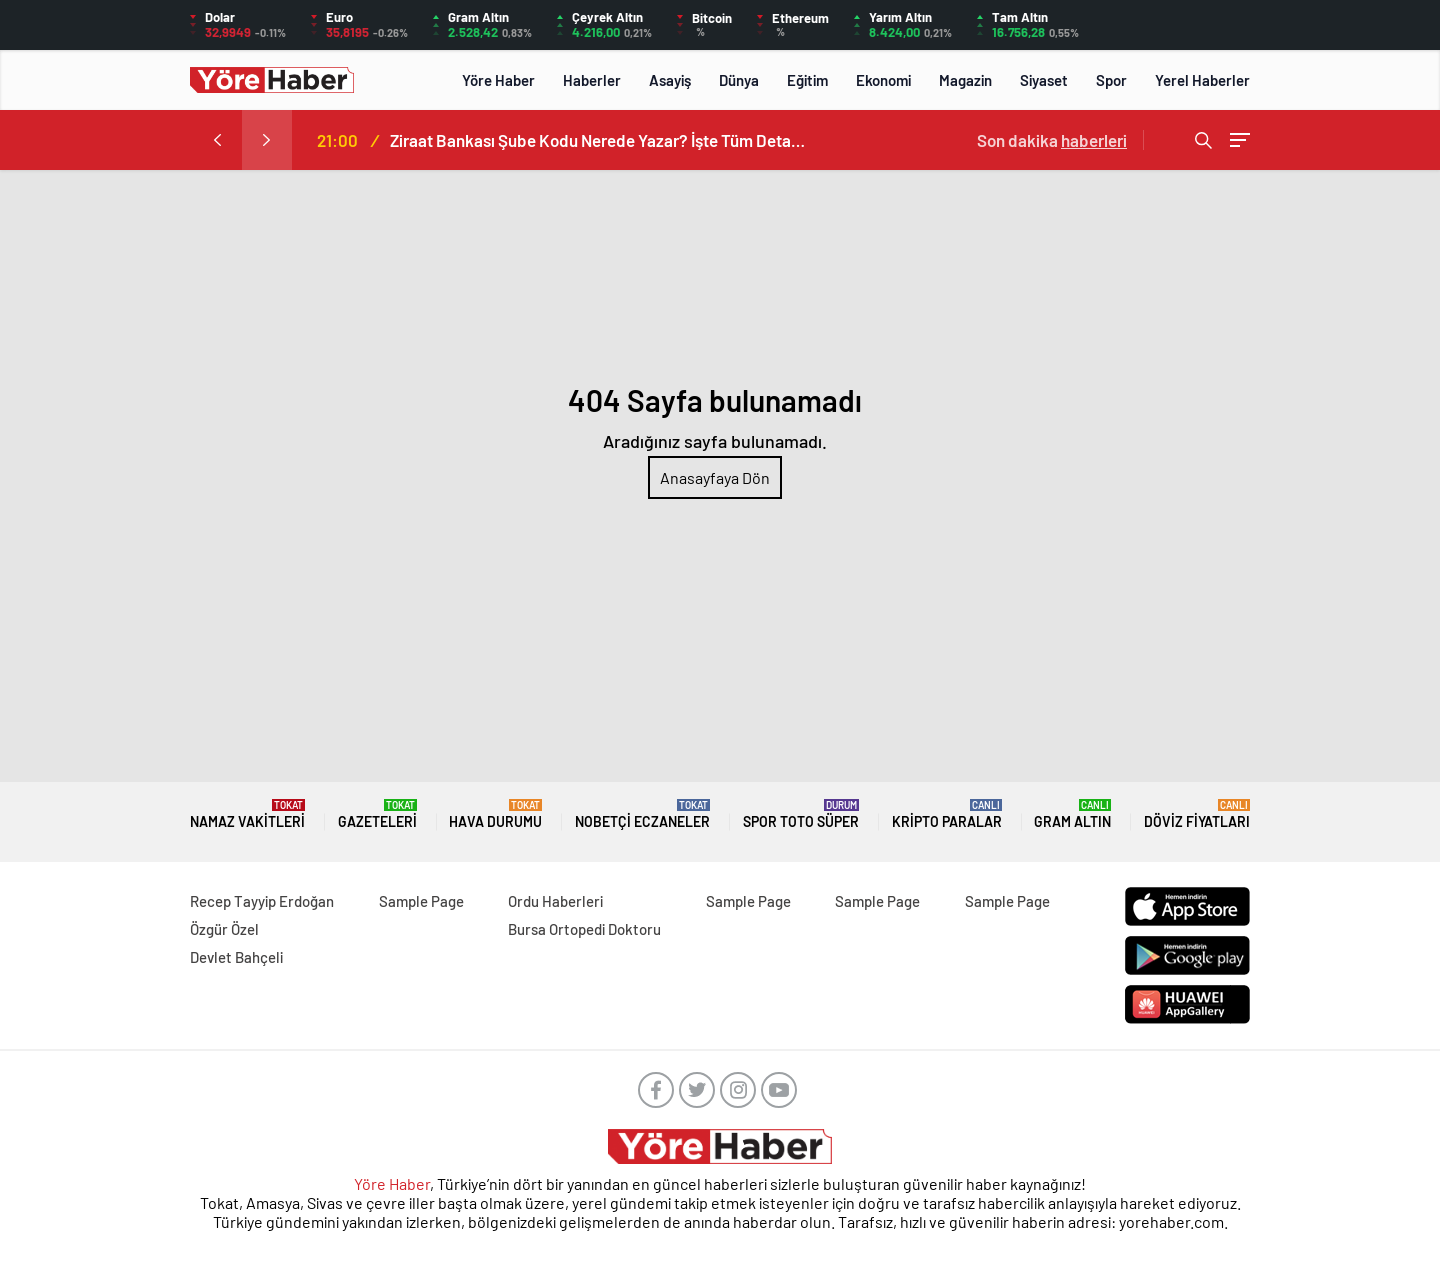  Describe the element at coordinates (947, 814) in the screenshot. I see `KRİPTO PARALAR` at that location.